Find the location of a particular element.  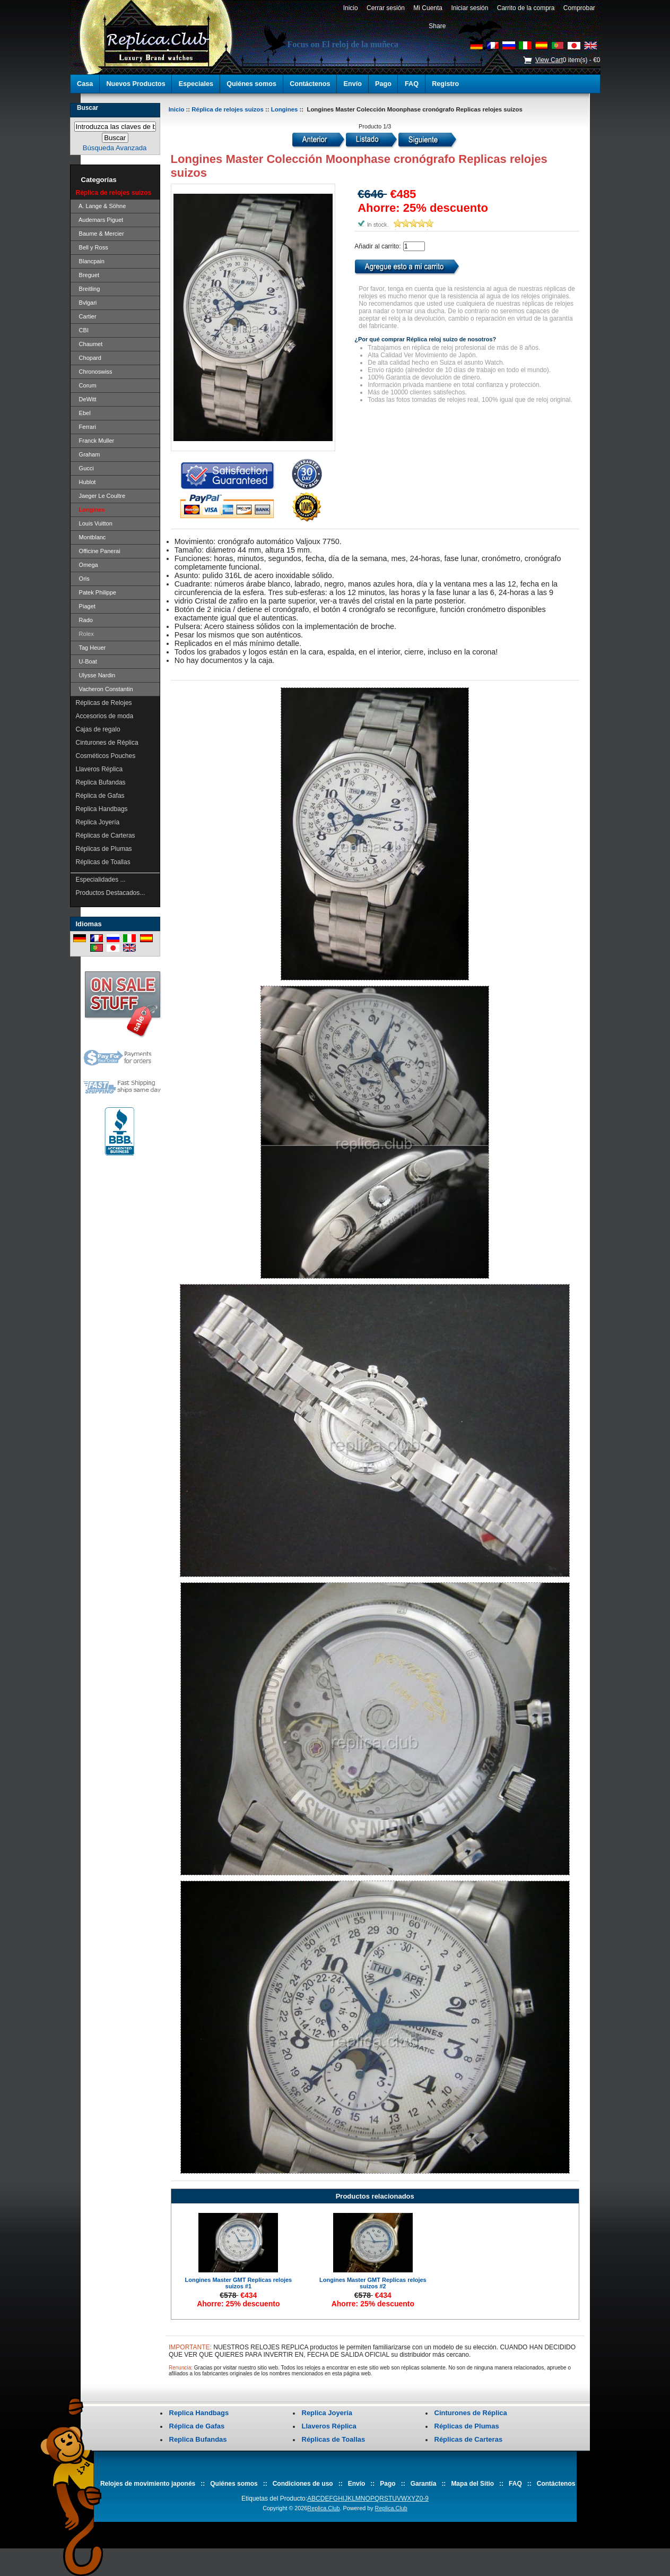

FAQ is located at coordinates (412, 84).